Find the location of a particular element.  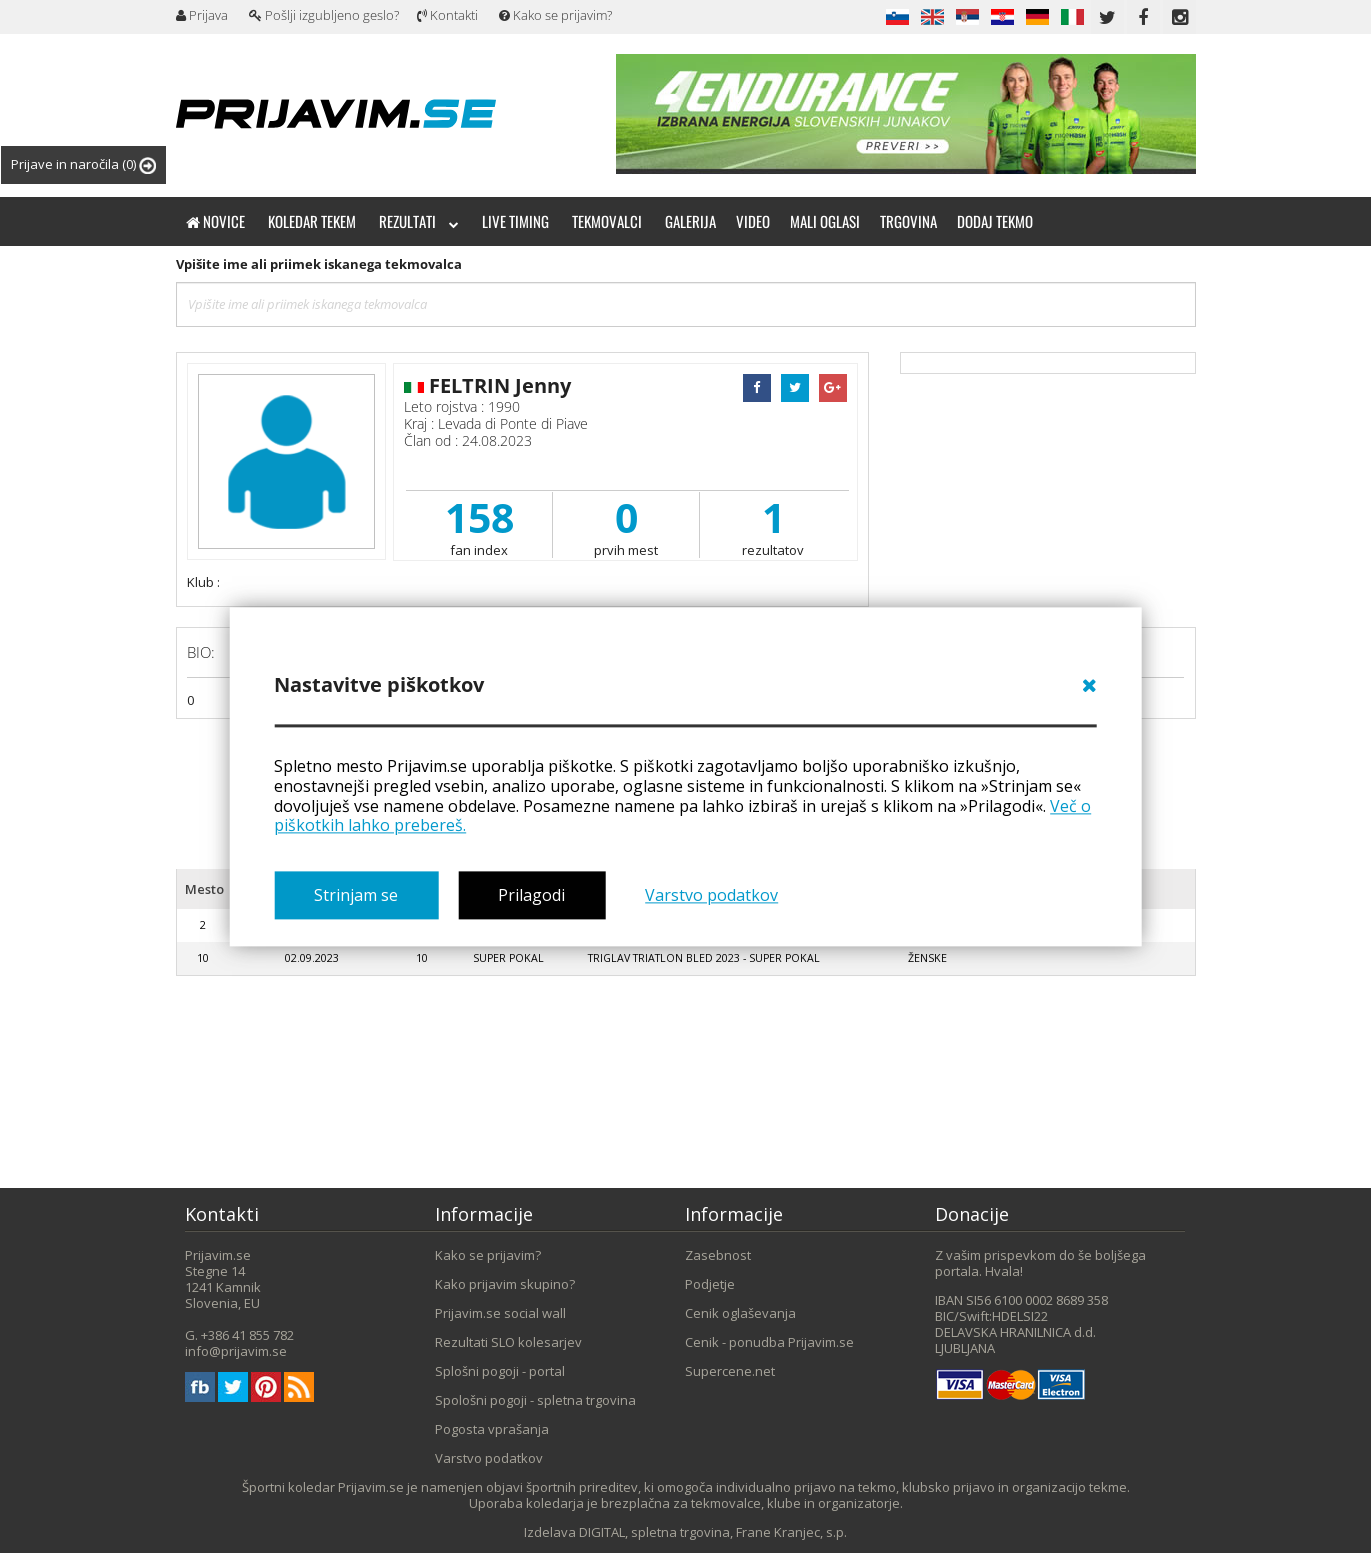

Cenik - ponudba Prijavim.se is located at coordinates (769, 1342).